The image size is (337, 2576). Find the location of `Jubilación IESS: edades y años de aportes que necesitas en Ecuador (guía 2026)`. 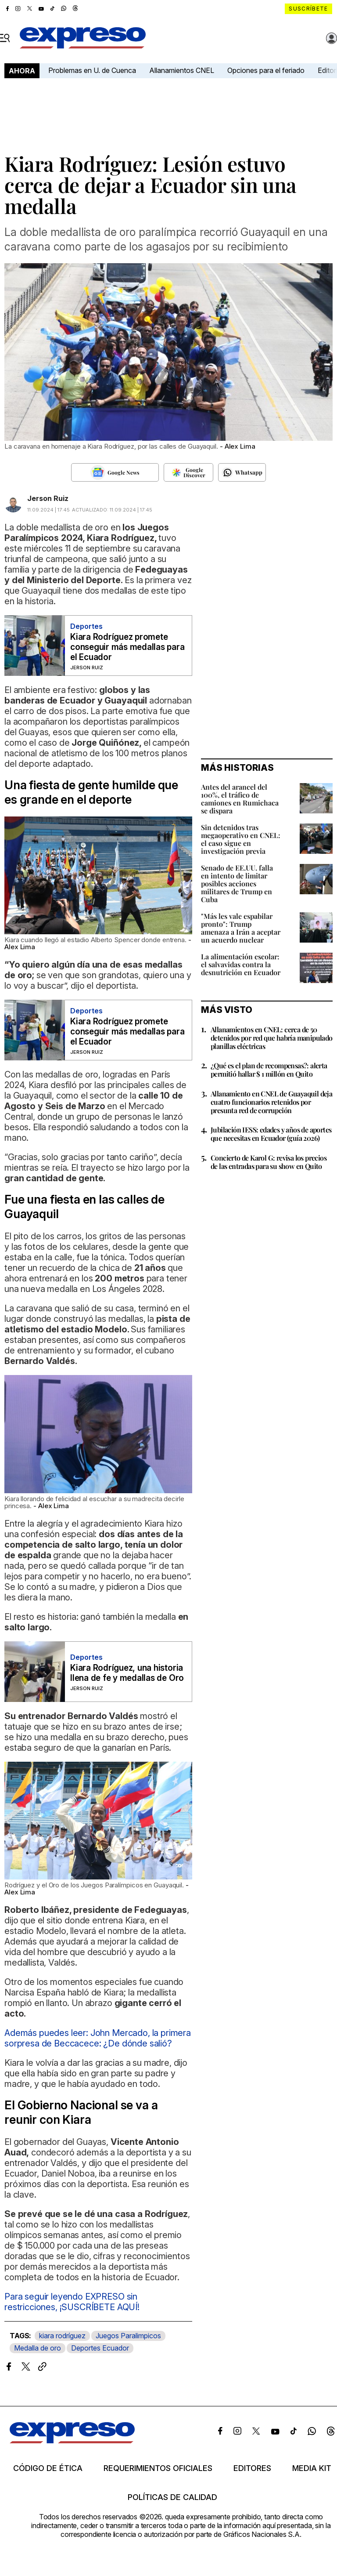

Jubilación IESS: edades y años de aportes que necesitas en Ecuador (guía 2026) is located at coordinates (271, 1134).